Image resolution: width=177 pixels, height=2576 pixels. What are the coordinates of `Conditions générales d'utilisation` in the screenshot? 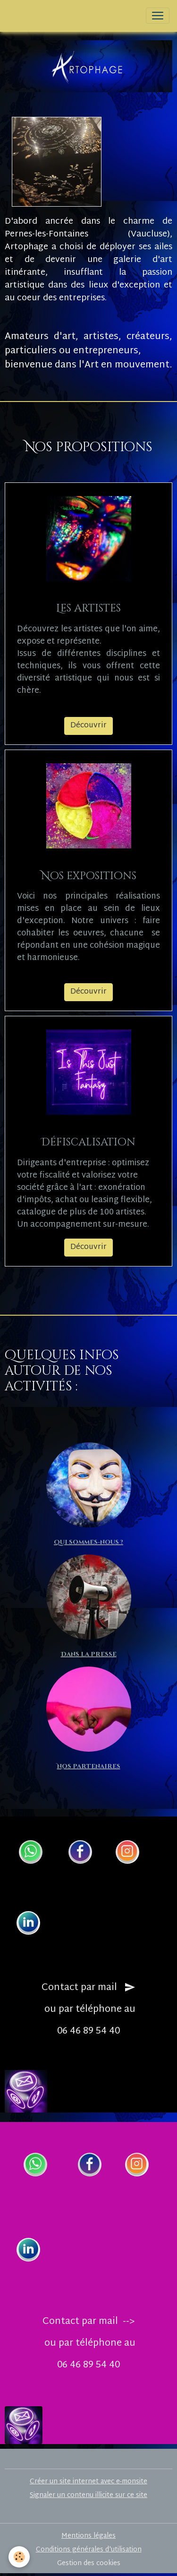 It's located at (89, 2550).